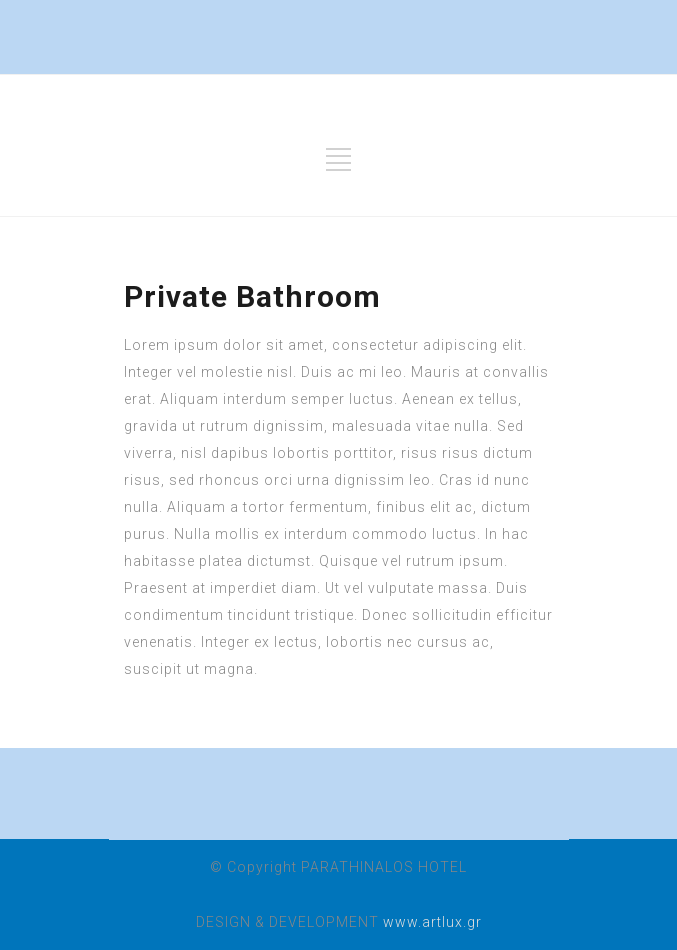 This screenshot has height=950, width=677. What do you see at coordinates (432, 922) in the screenshot?
I see `www.artlux.gr` at bounding box center [432, 922].